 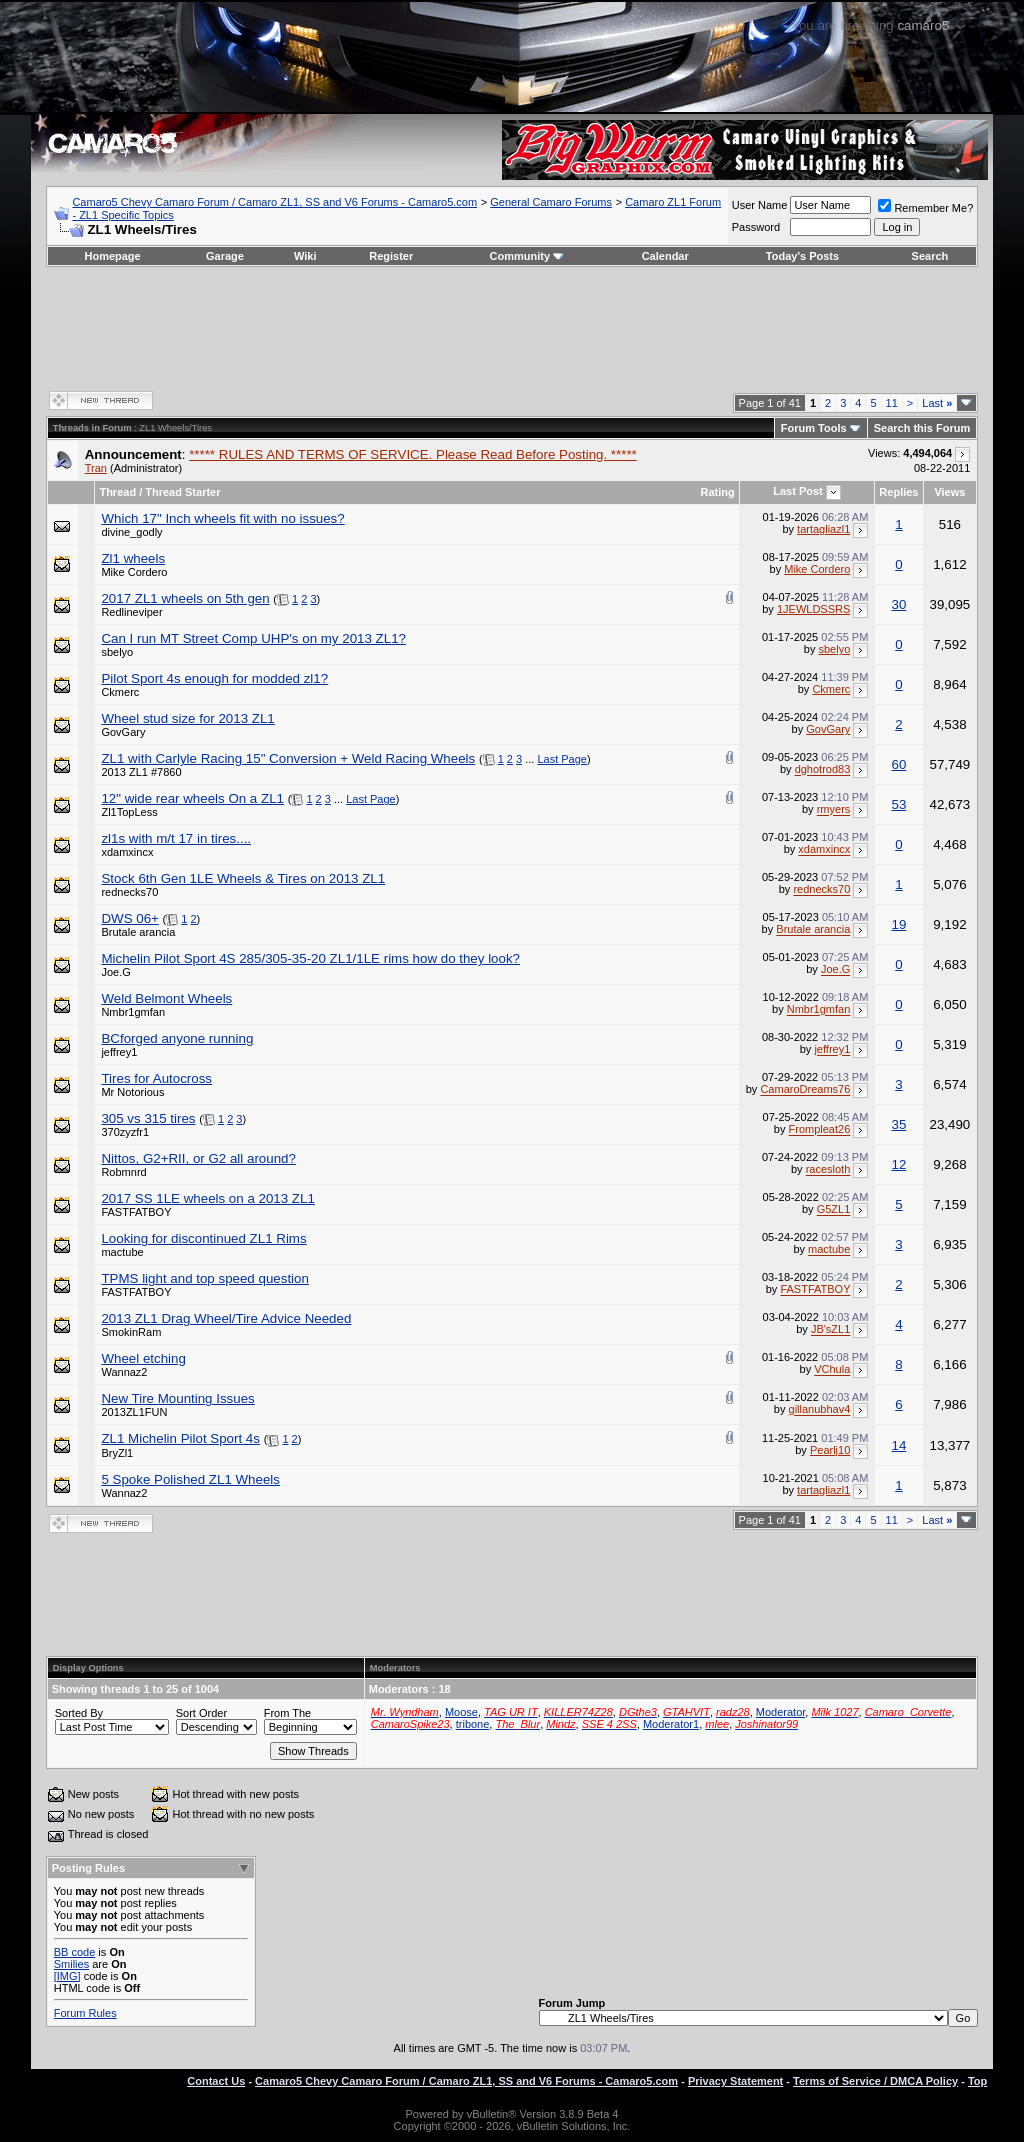 What do you see at coordinates (75, 1952) in the screenshot?
I see `BB code` at bounding box center [75, 1952].